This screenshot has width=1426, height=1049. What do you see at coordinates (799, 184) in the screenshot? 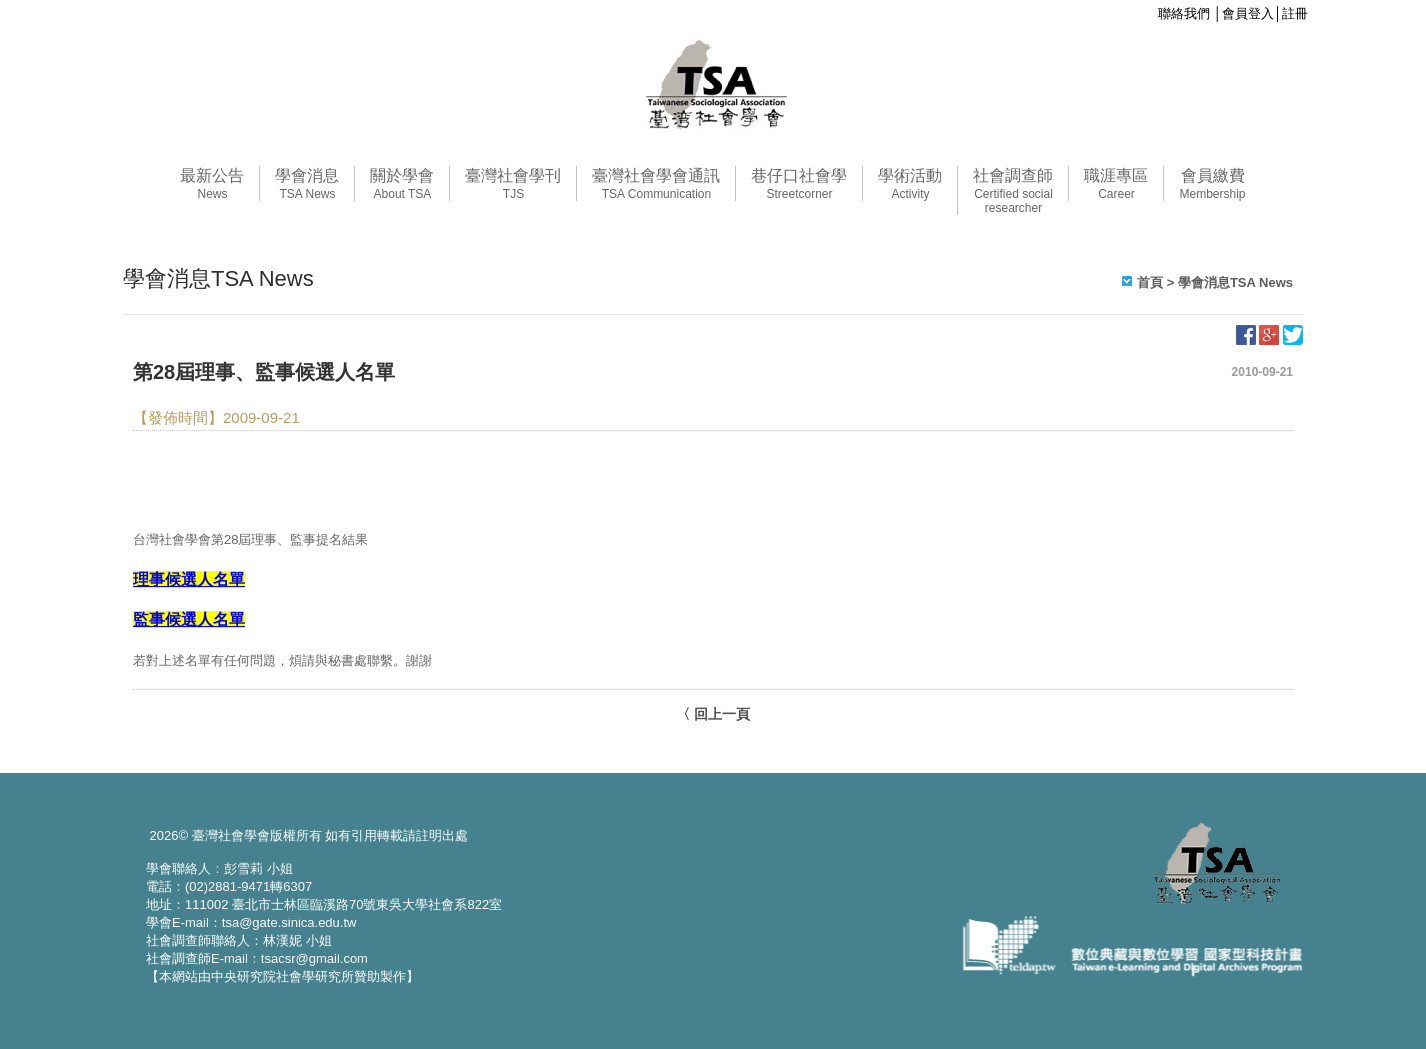
I see `巷仔口社會學` at bounding box center [799, 184].